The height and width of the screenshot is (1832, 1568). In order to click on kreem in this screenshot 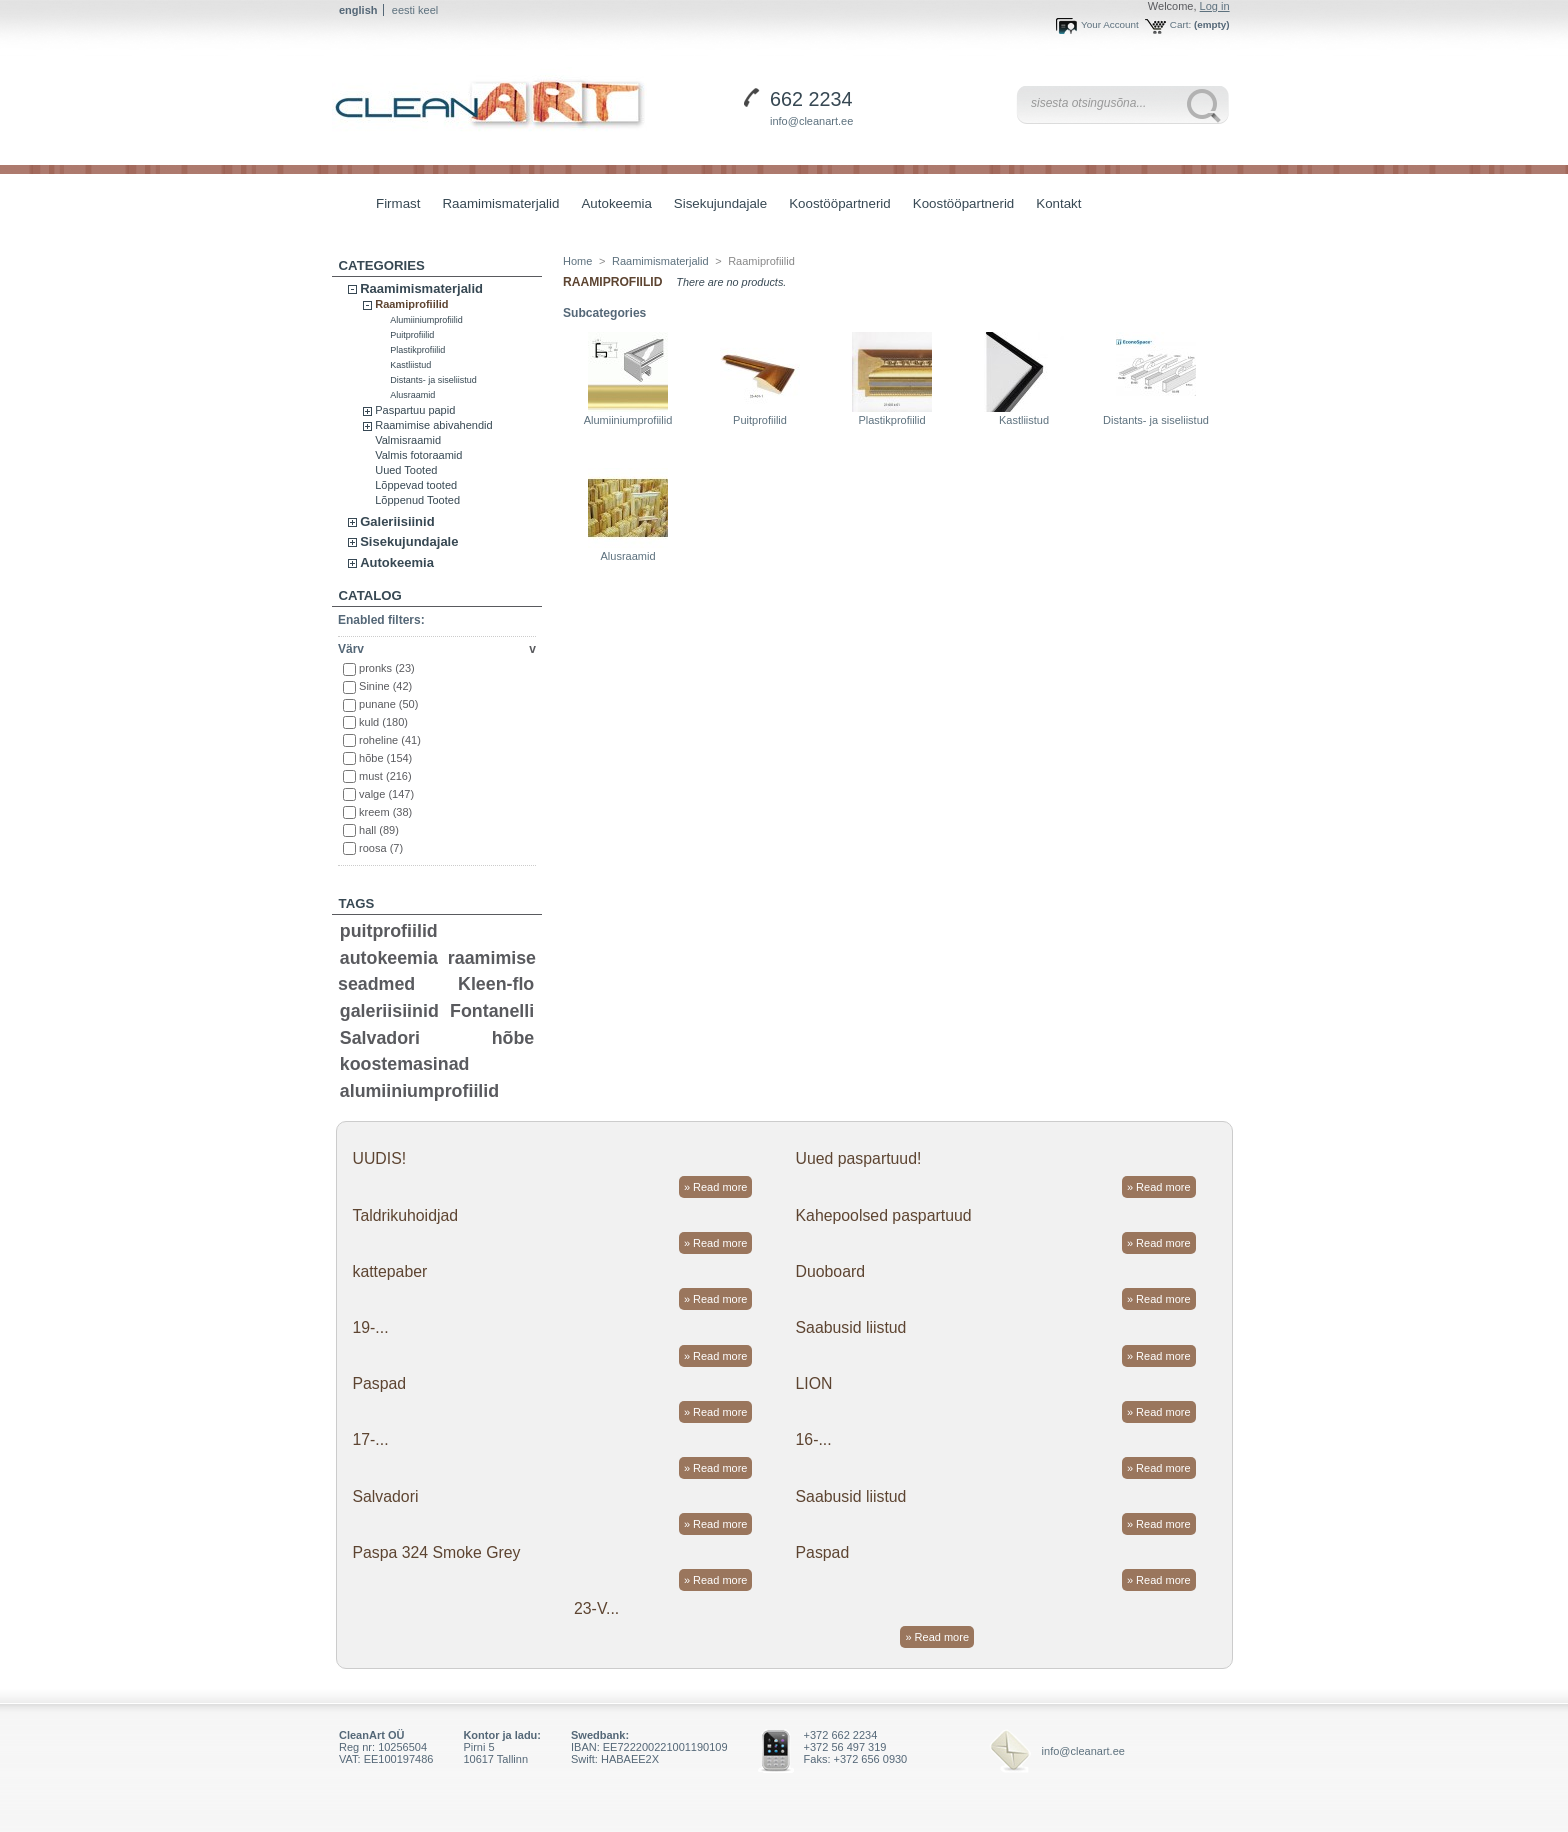, I will do `click(385, 812)`.